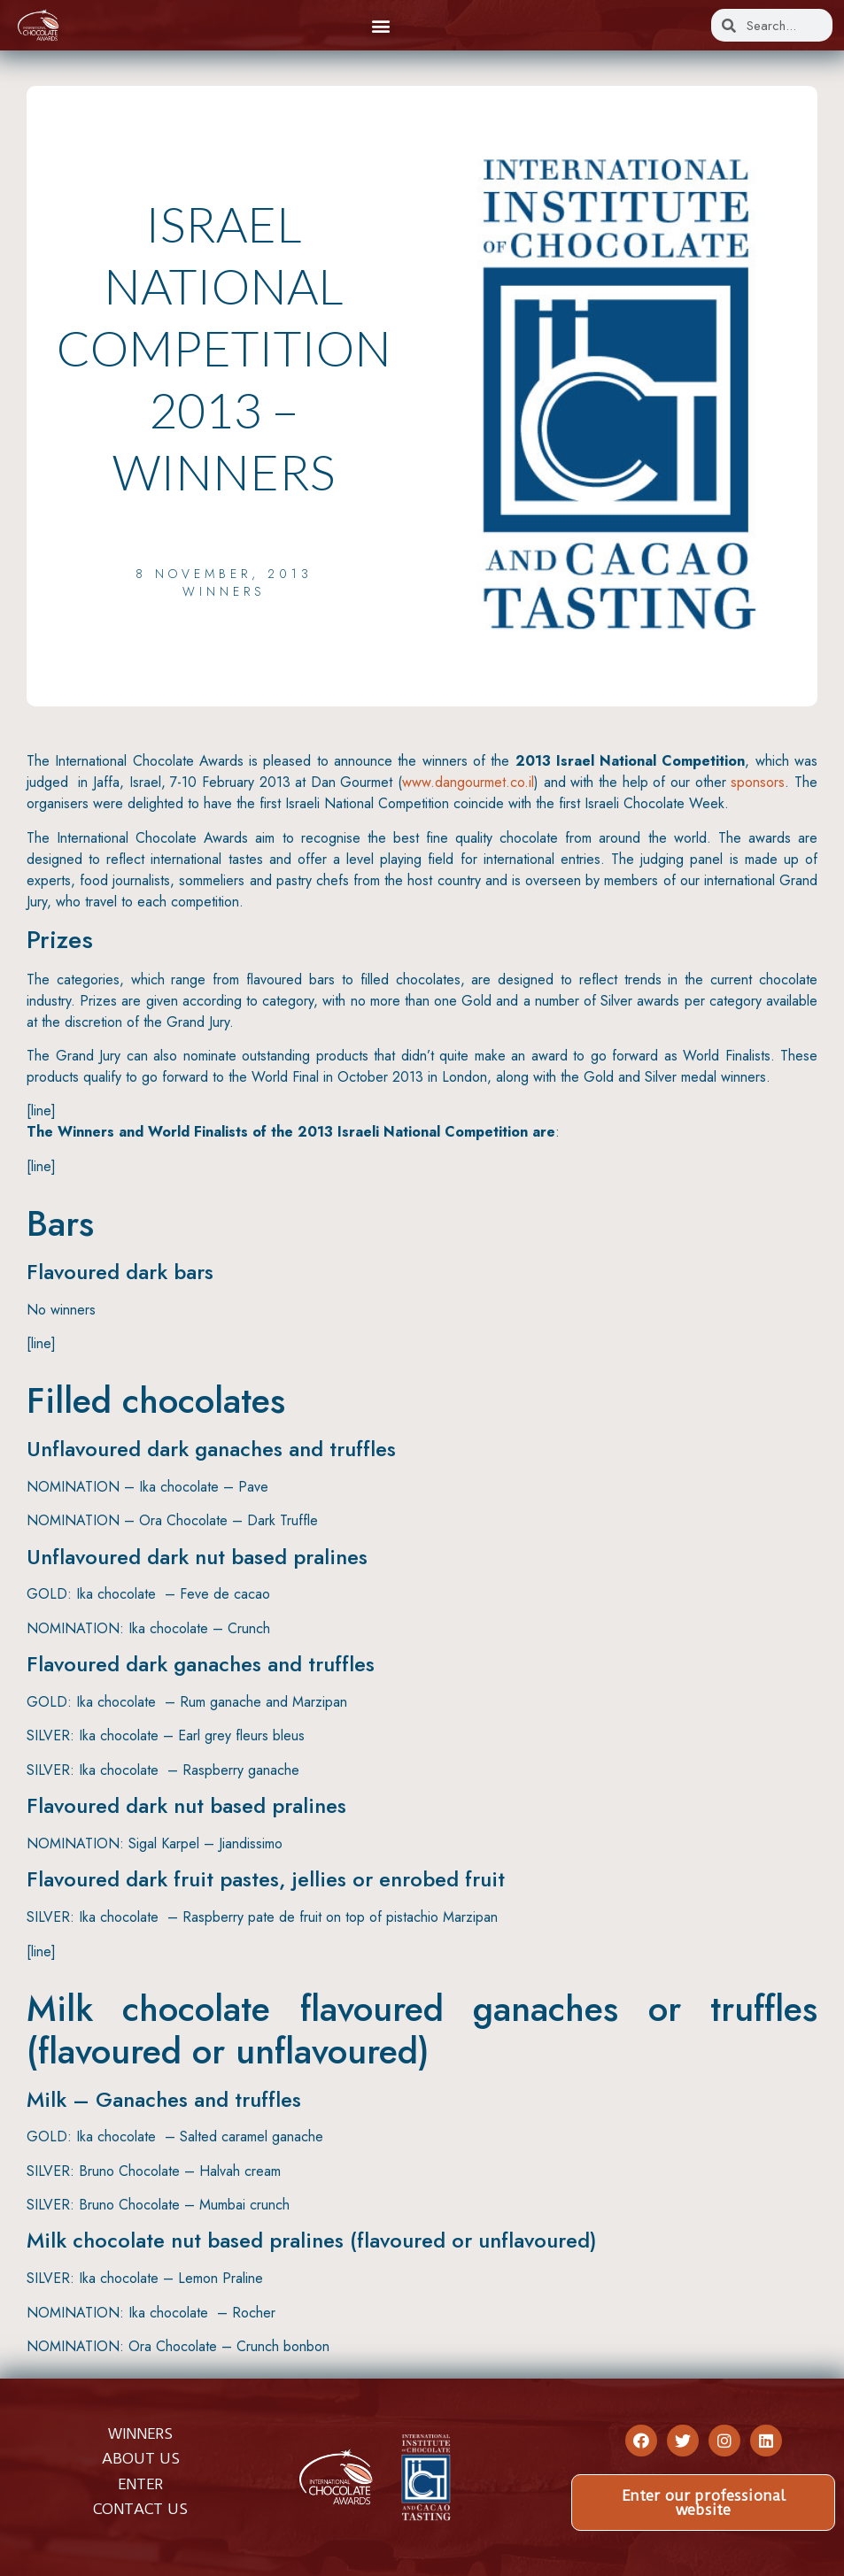  What do you see at coordinates (140, 2484) in the screenshot?
I see `ENTER` at bounding box center [140, 2484].